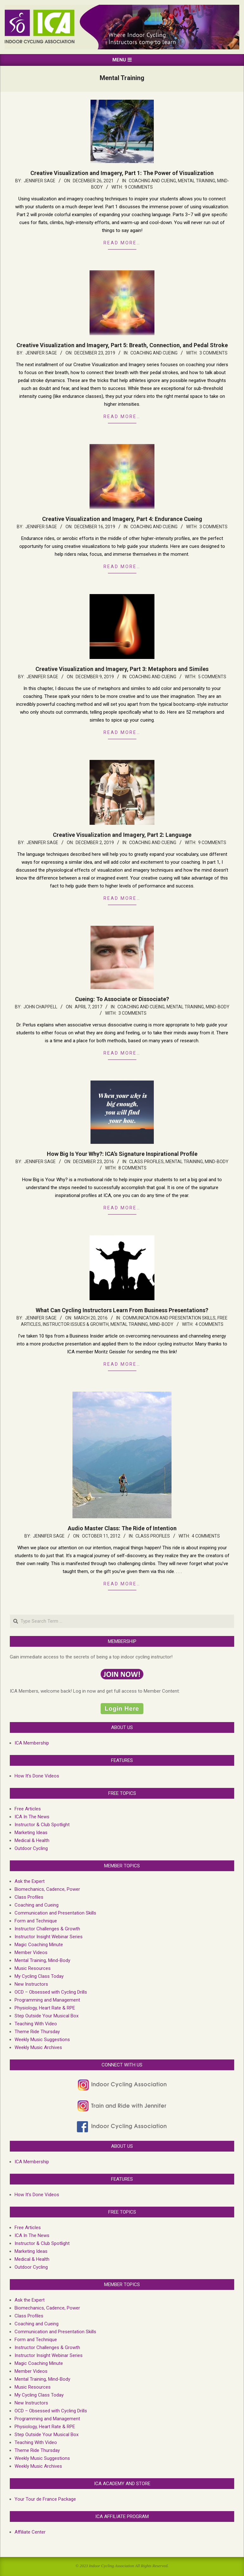  What do you see at coordinates (146, 1161) in the screenshot?
I see `Class Profiles` at bounding box center [146, 1161].